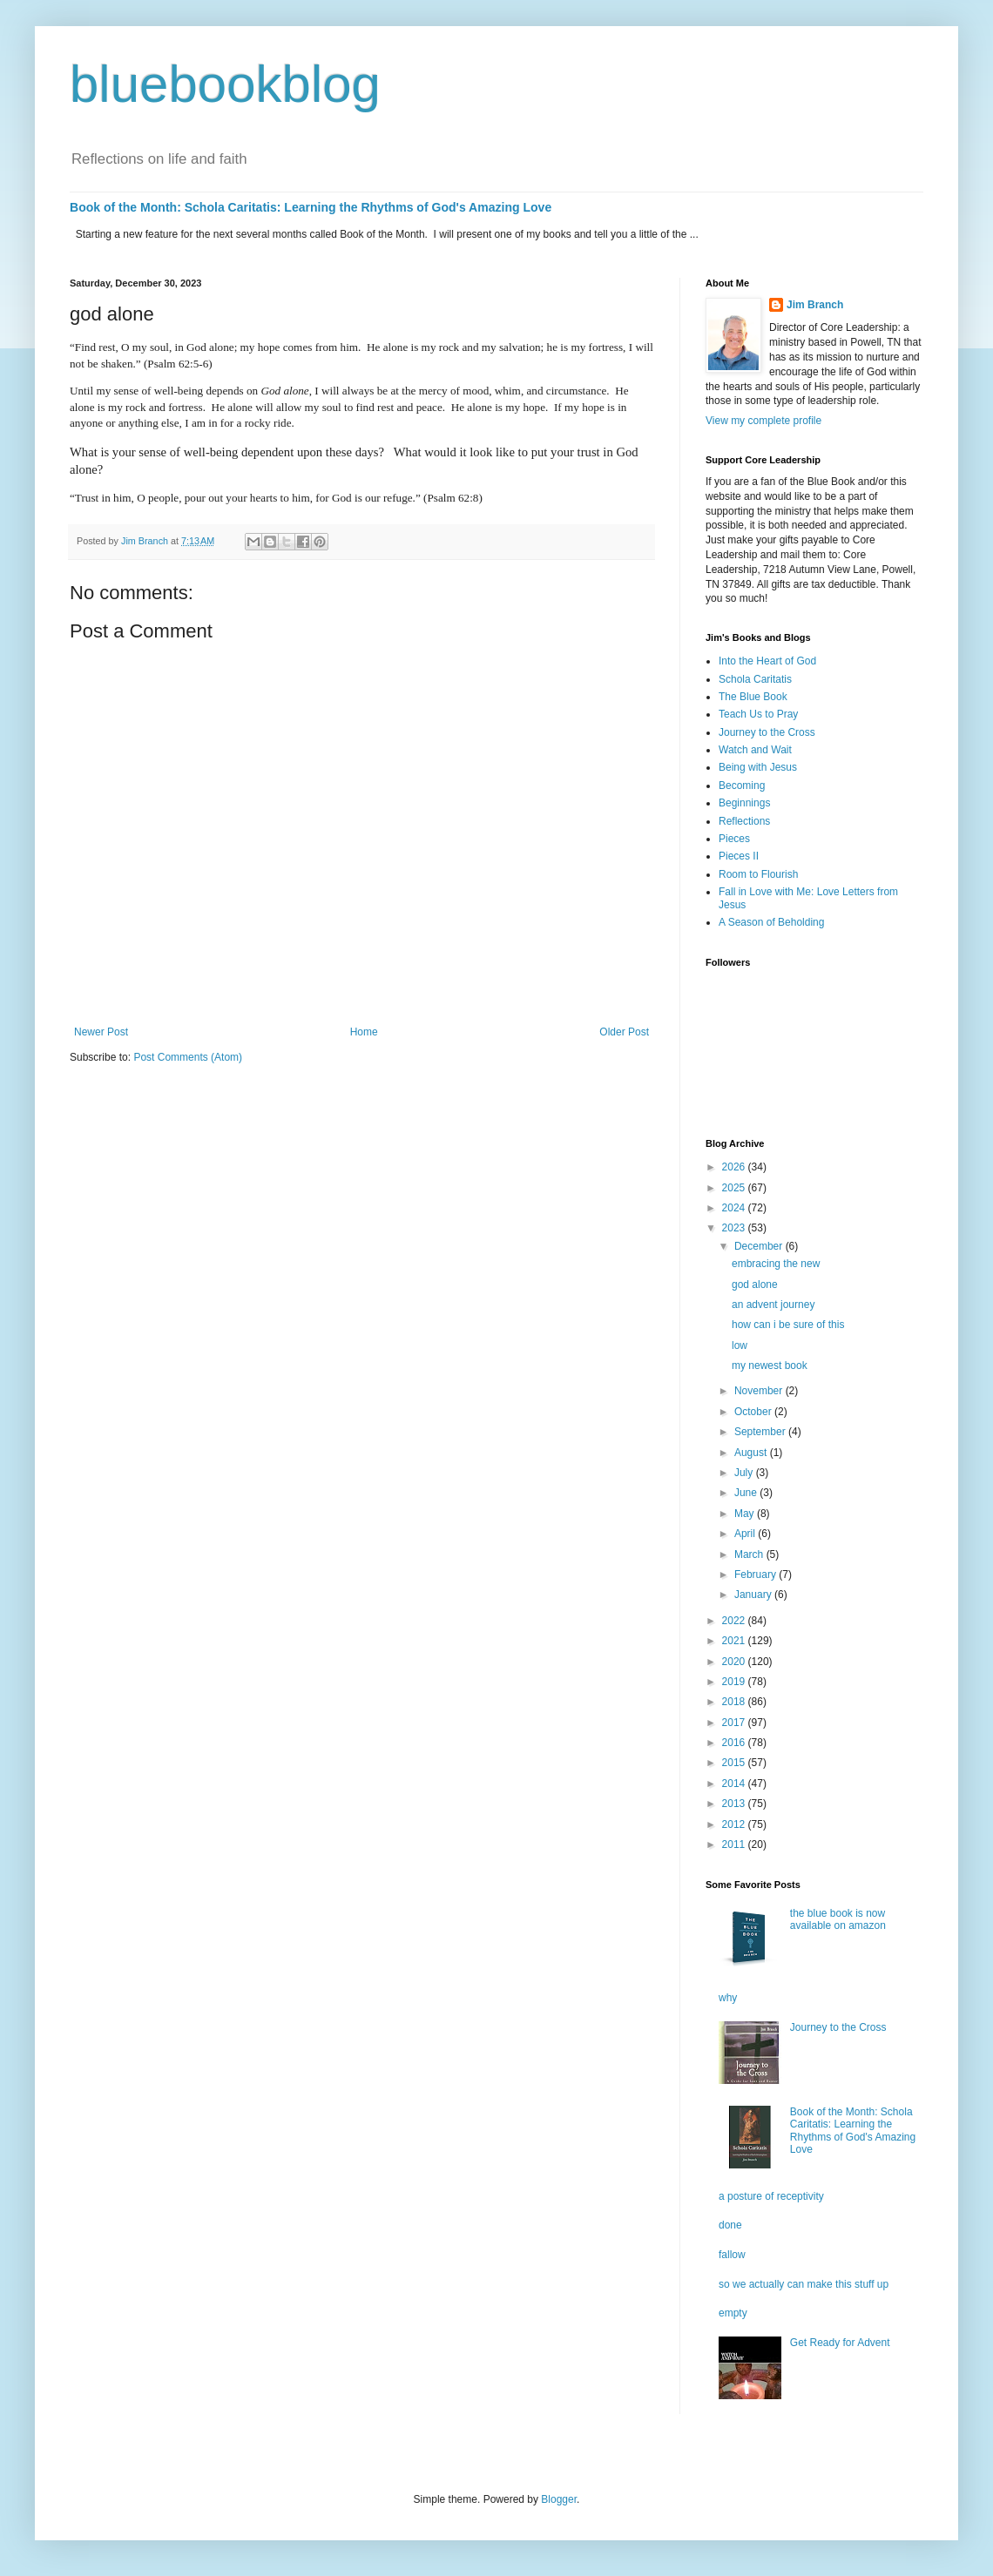  Describe the element at coordinates (760, 1391) in the screenshot. I see `November` at that location.